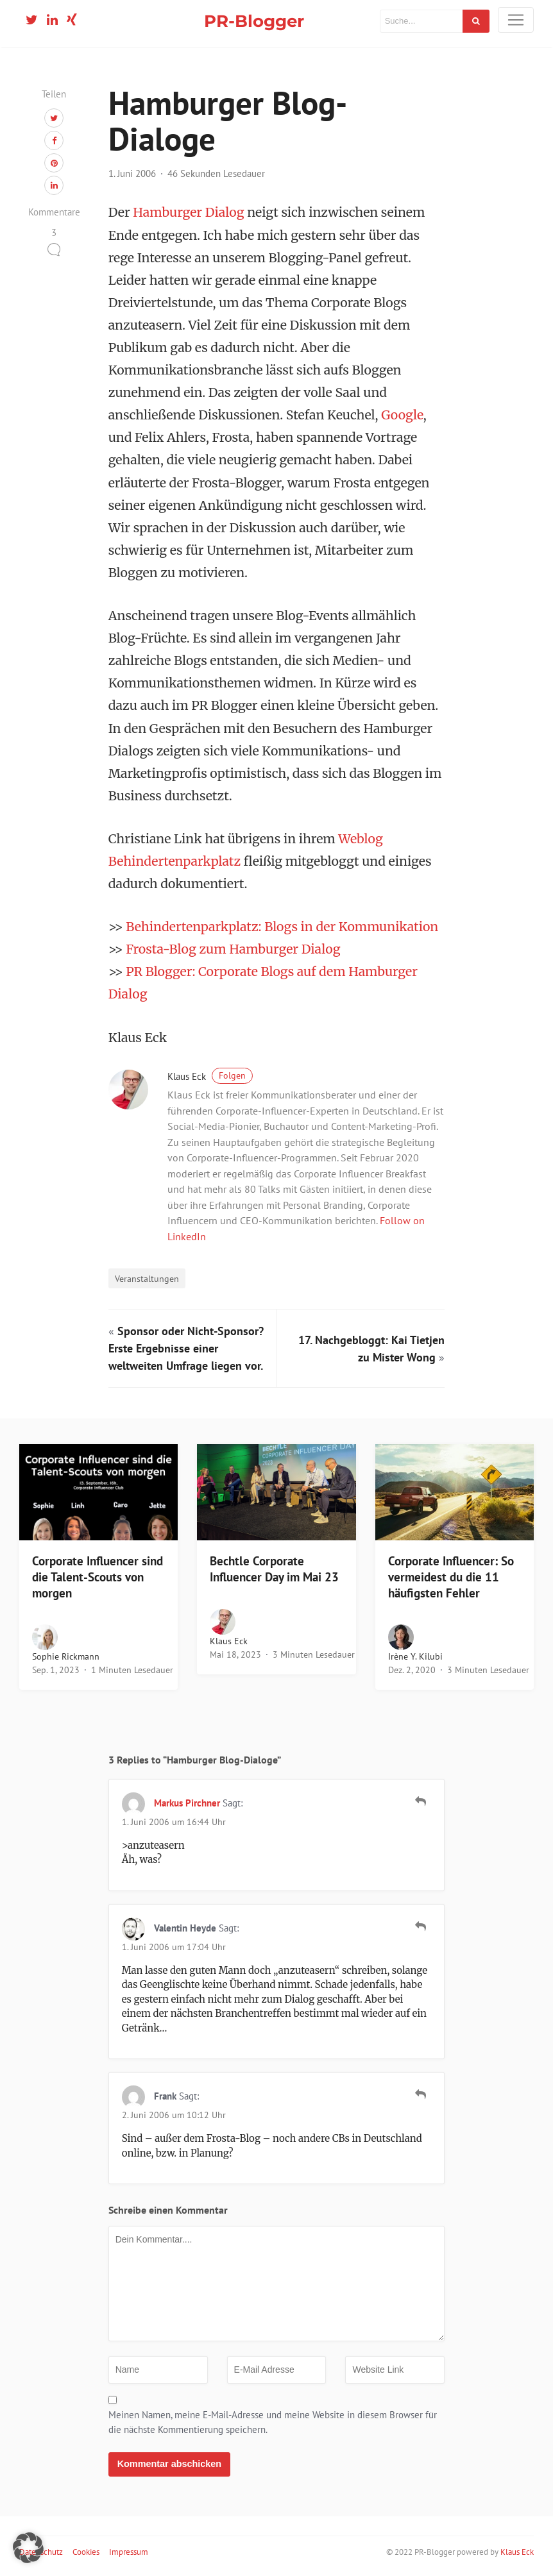 The height and width of the screenshot is (2576, 553). What do you see at coordinates (282, 926) in the screenshot?
I see `Behindertenparkplatz: Blogs in der Kommunikation` at bounding box center [282, 926].